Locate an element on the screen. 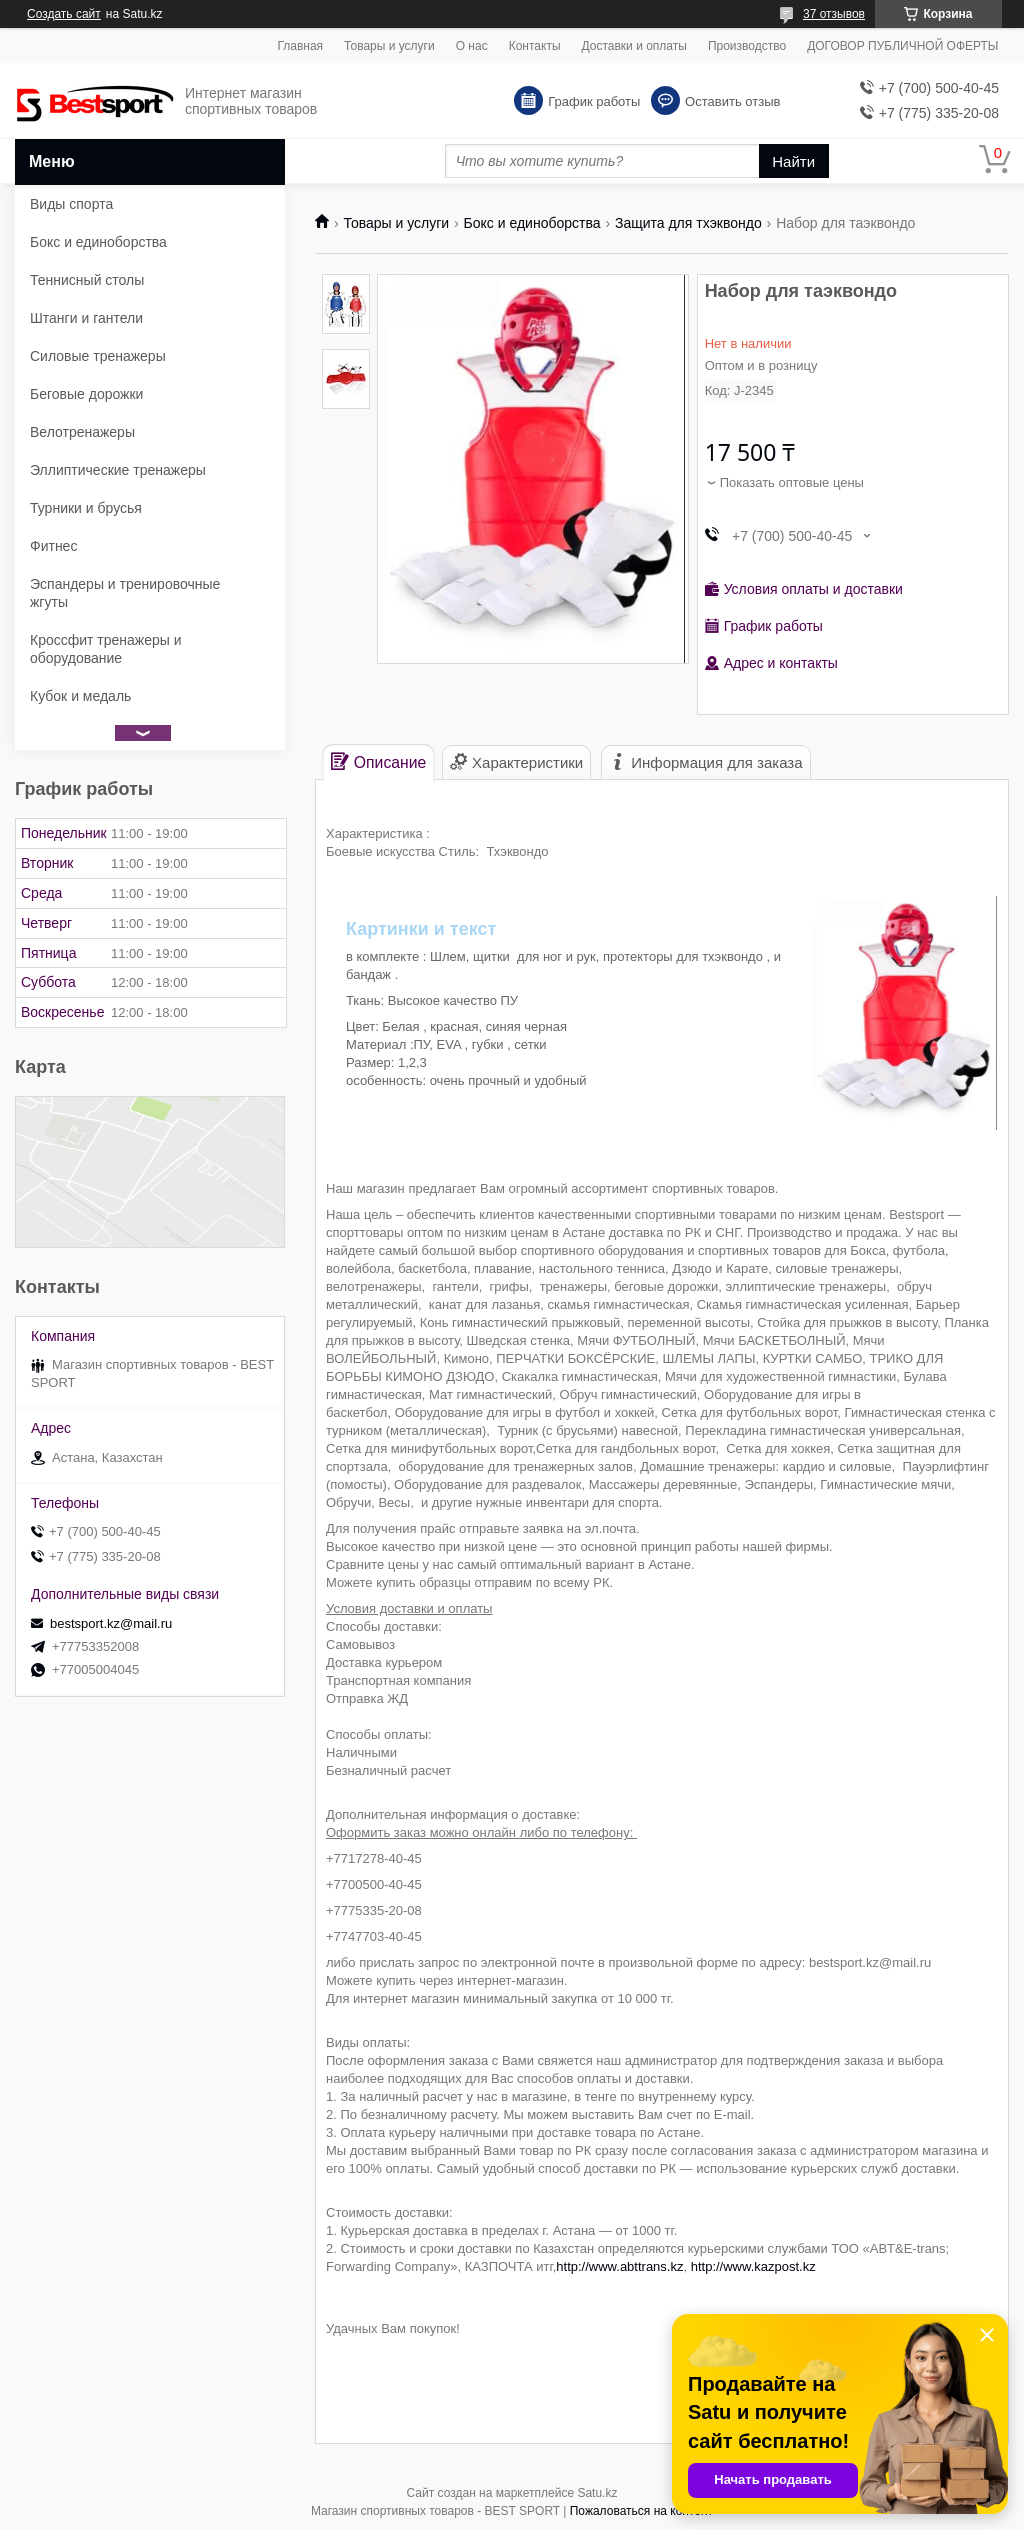 Image resolution: width=1024 pixels, height=2530 pixels. ДОГОВОР ПУБЛИЧНОЙ ОФЕРТЫ is located at coordinates (902, 46).